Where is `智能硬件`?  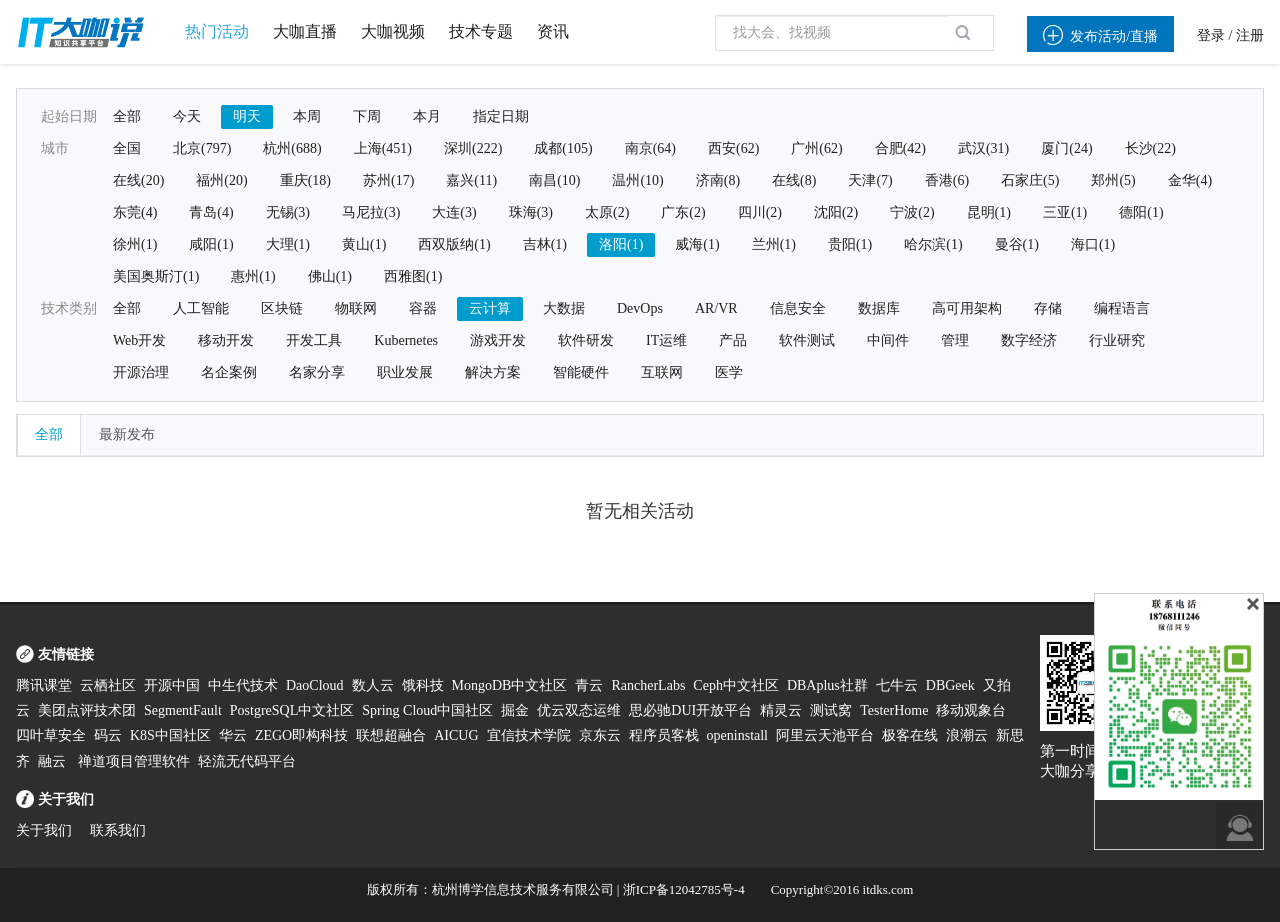 智能硬件 is located at coordinates (581, 372).